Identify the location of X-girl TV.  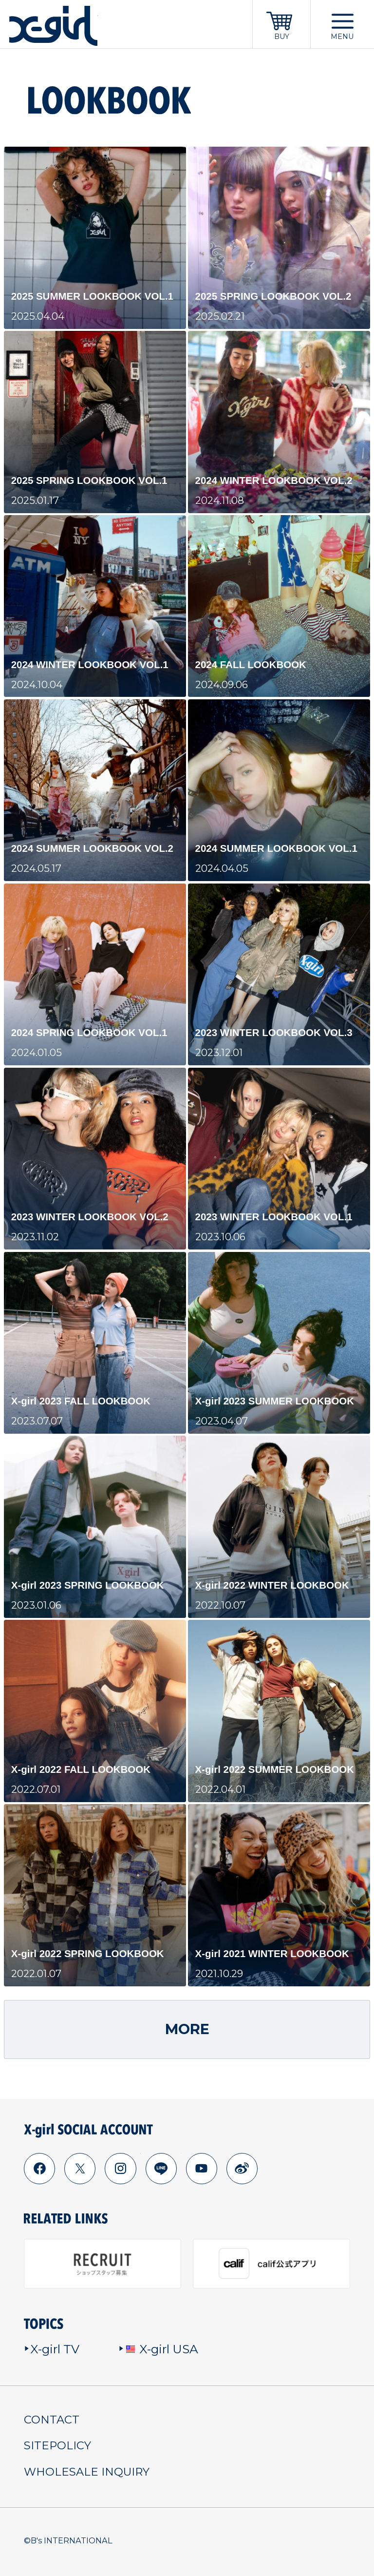
(52, 2349).